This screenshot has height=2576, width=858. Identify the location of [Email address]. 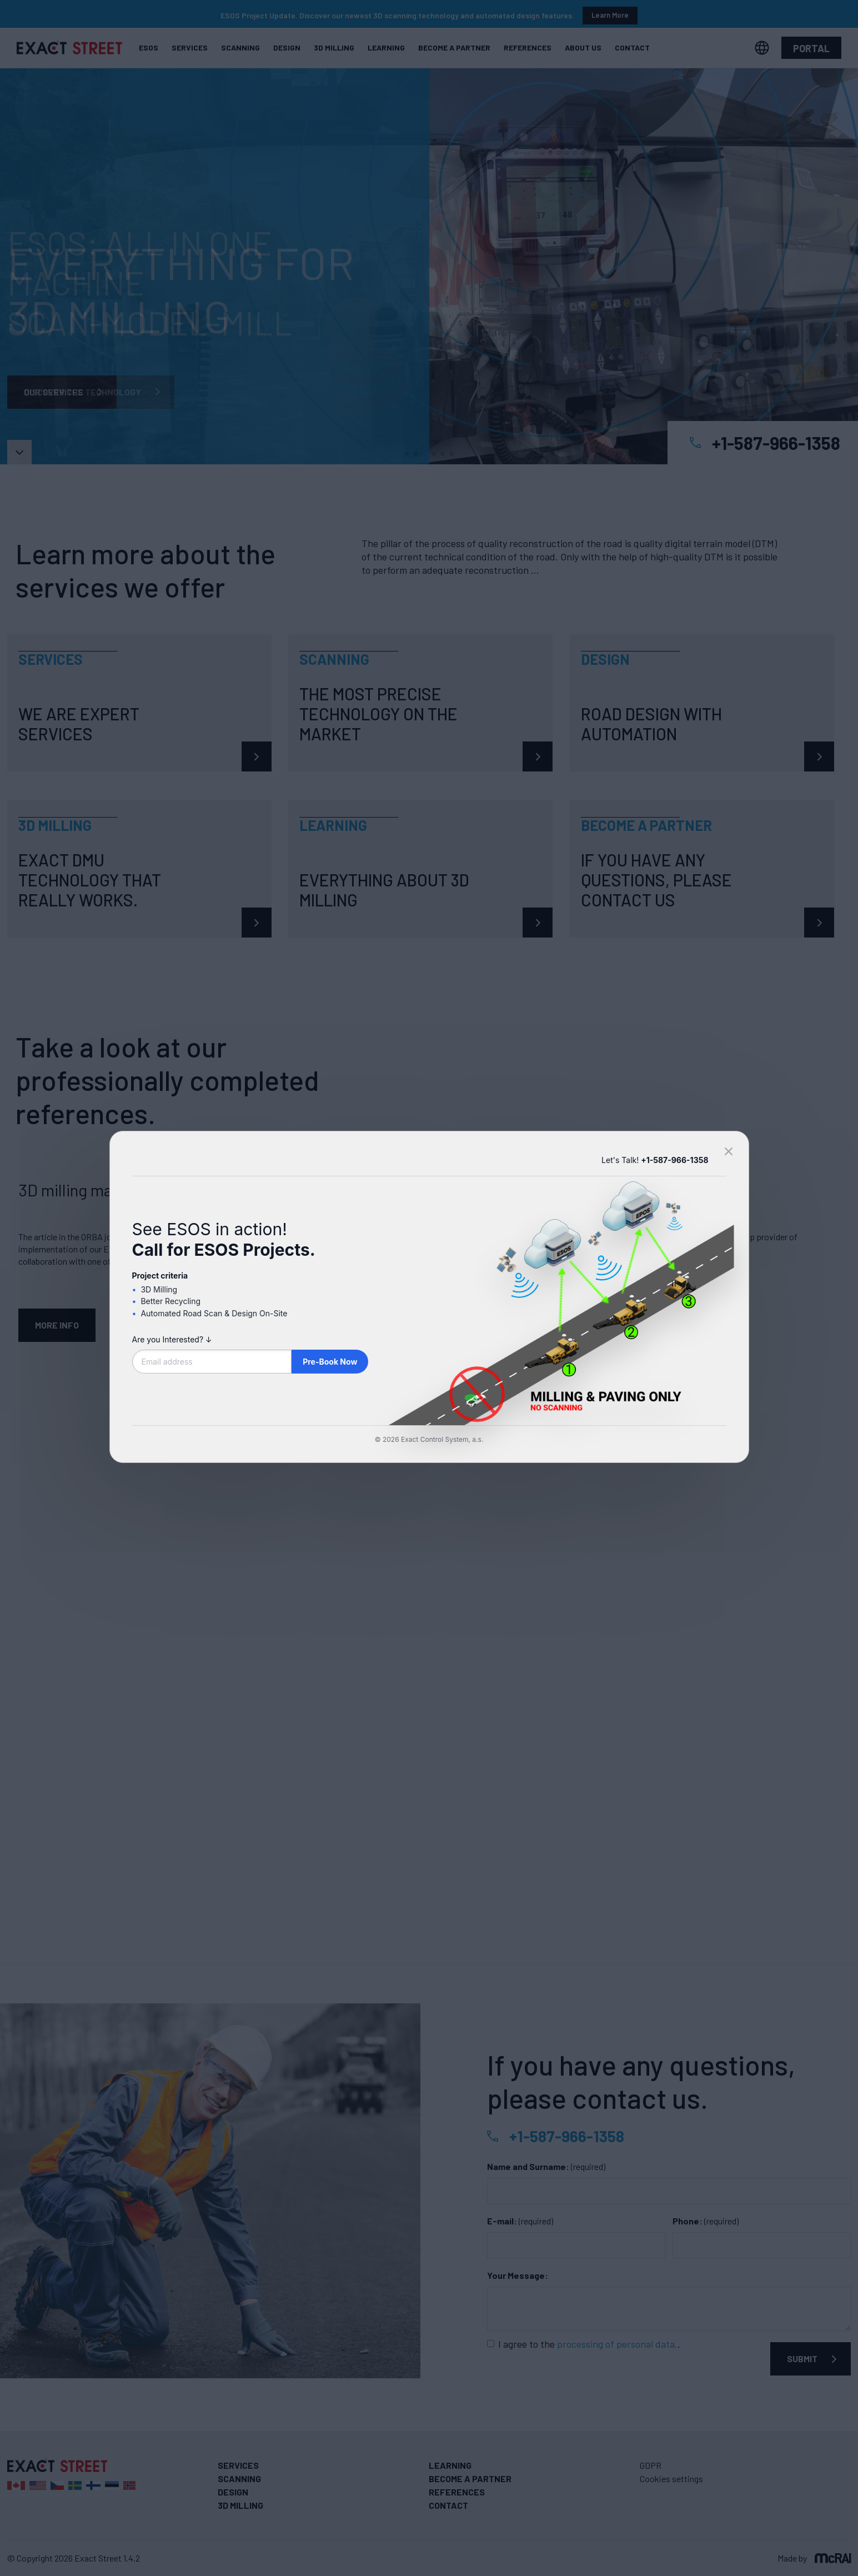
(212, 1362).